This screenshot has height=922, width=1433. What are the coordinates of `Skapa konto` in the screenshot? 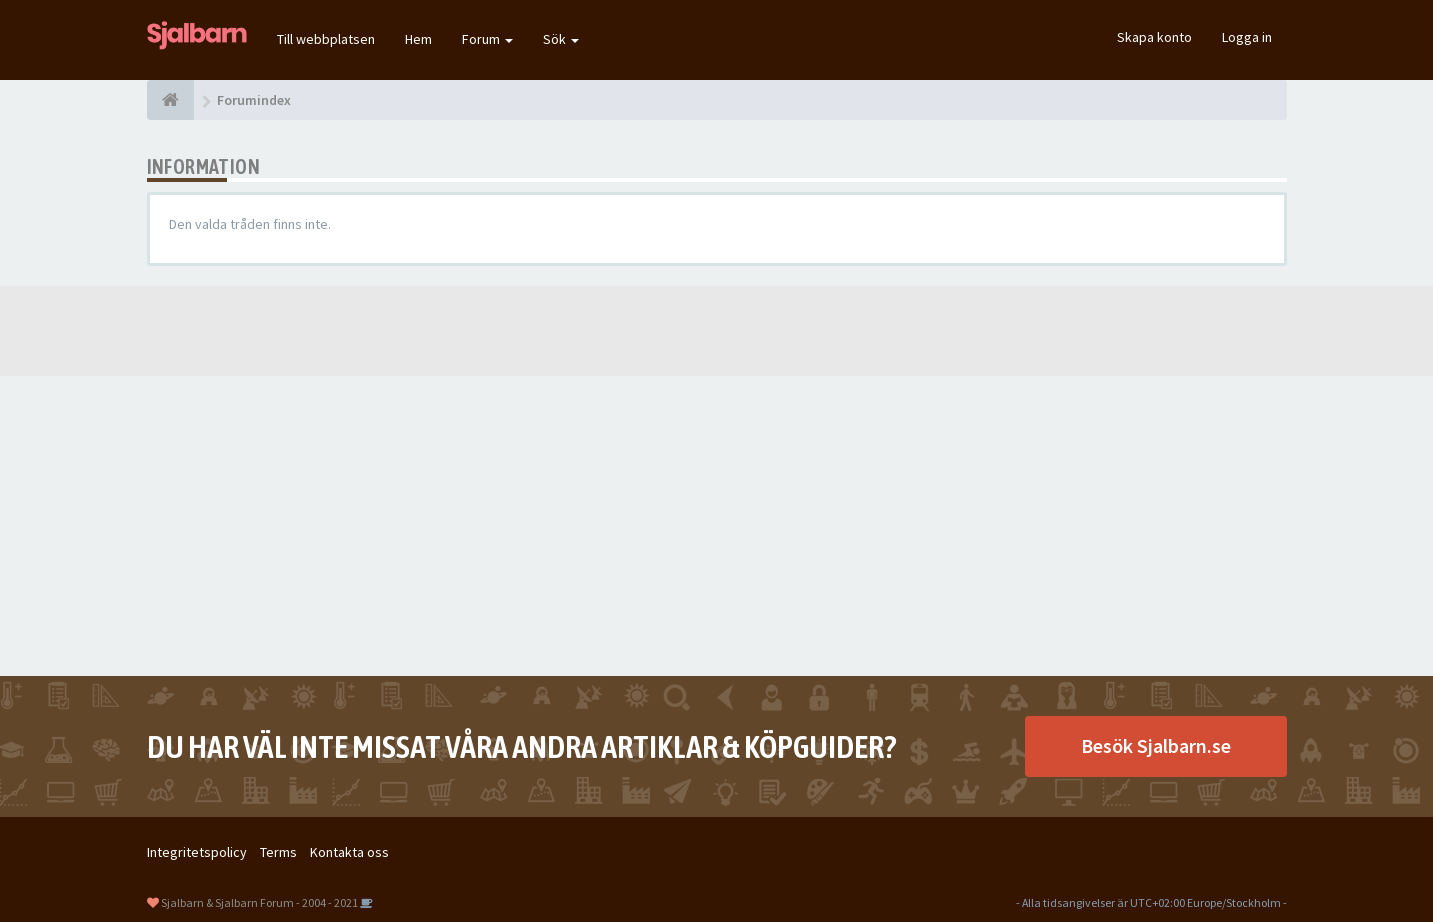 It's located at (1154, 37).